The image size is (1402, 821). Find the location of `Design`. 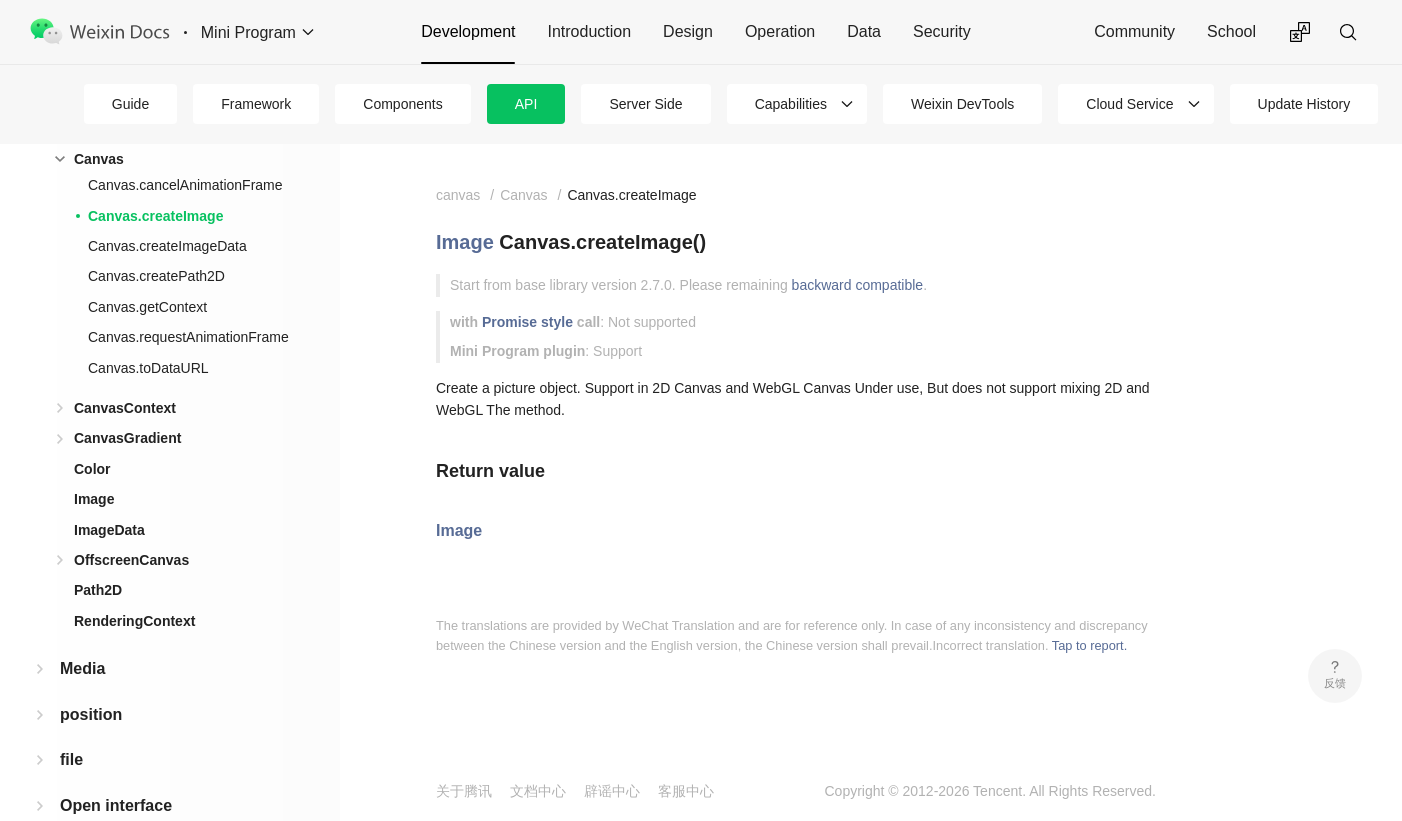

Design is located at coordinates (688, 31).